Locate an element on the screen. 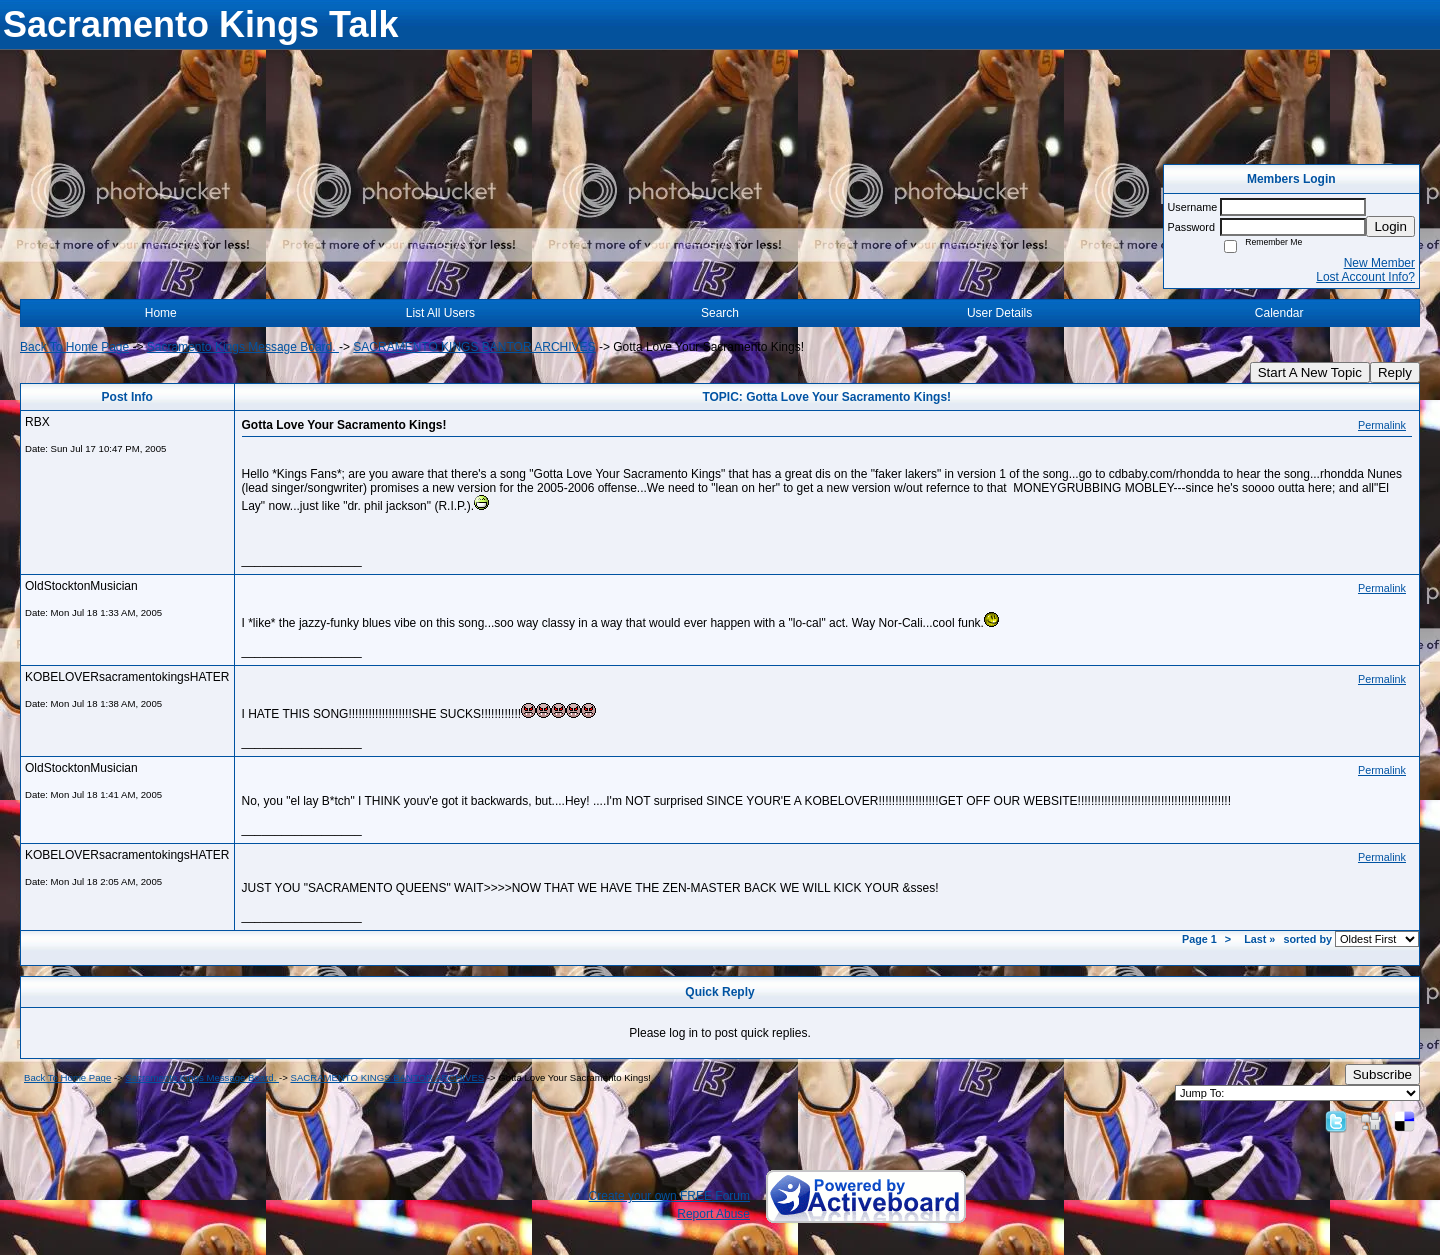 This screenshot has height=1255, width=1440. Login is located at coordinates (1390, 226).